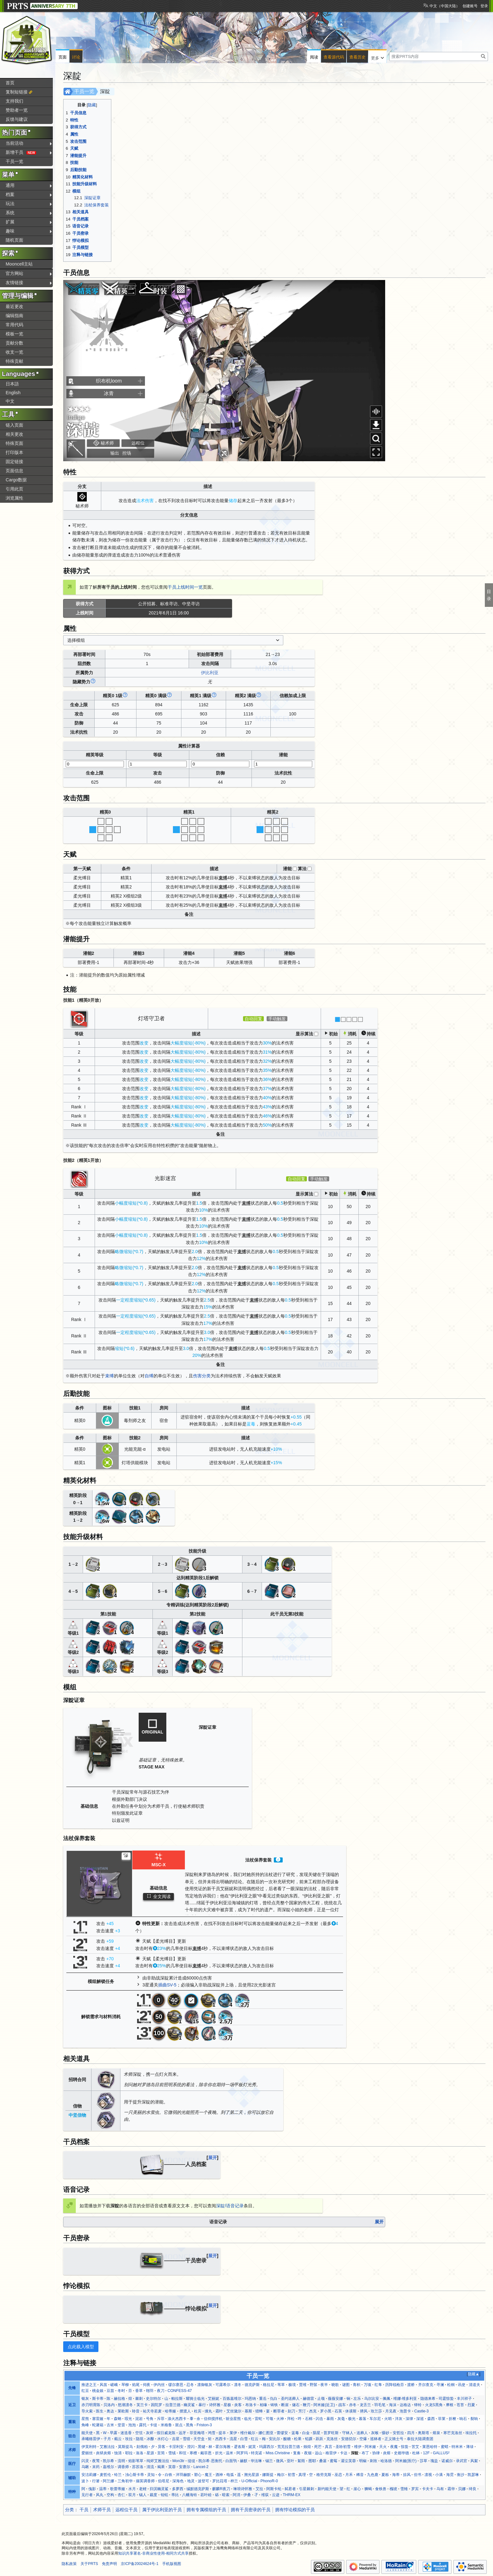 The image size is (493, 2576). Describe the element at coordinates (198, 2474) in the screenshot. I see `塑心` at that location.